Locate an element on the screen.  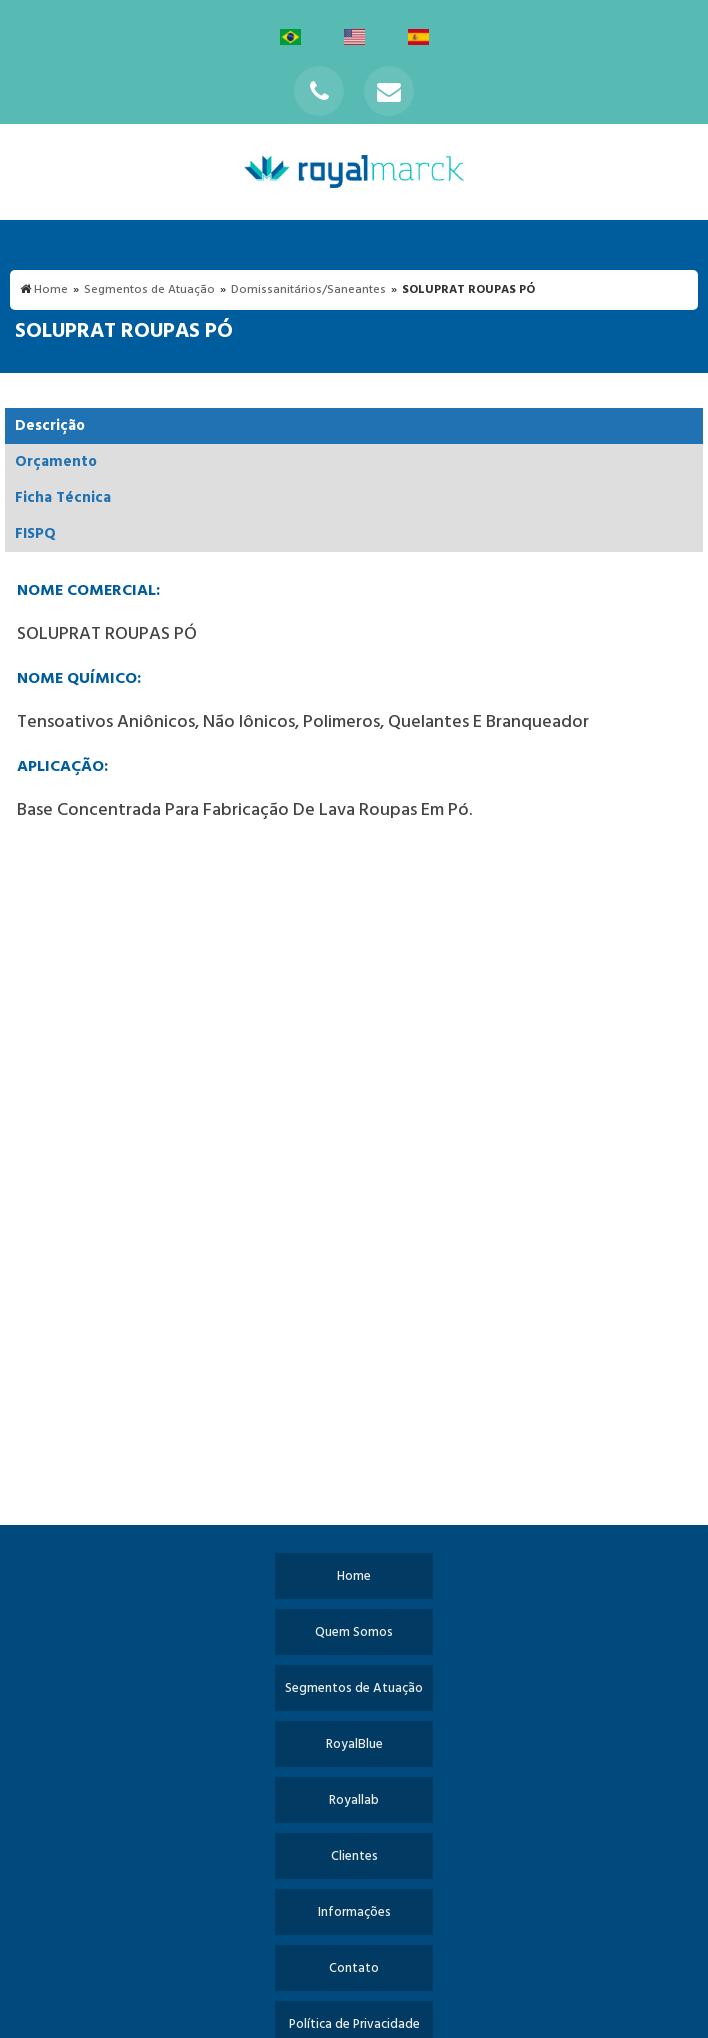
Informações is located at coordinates (354, 1912).